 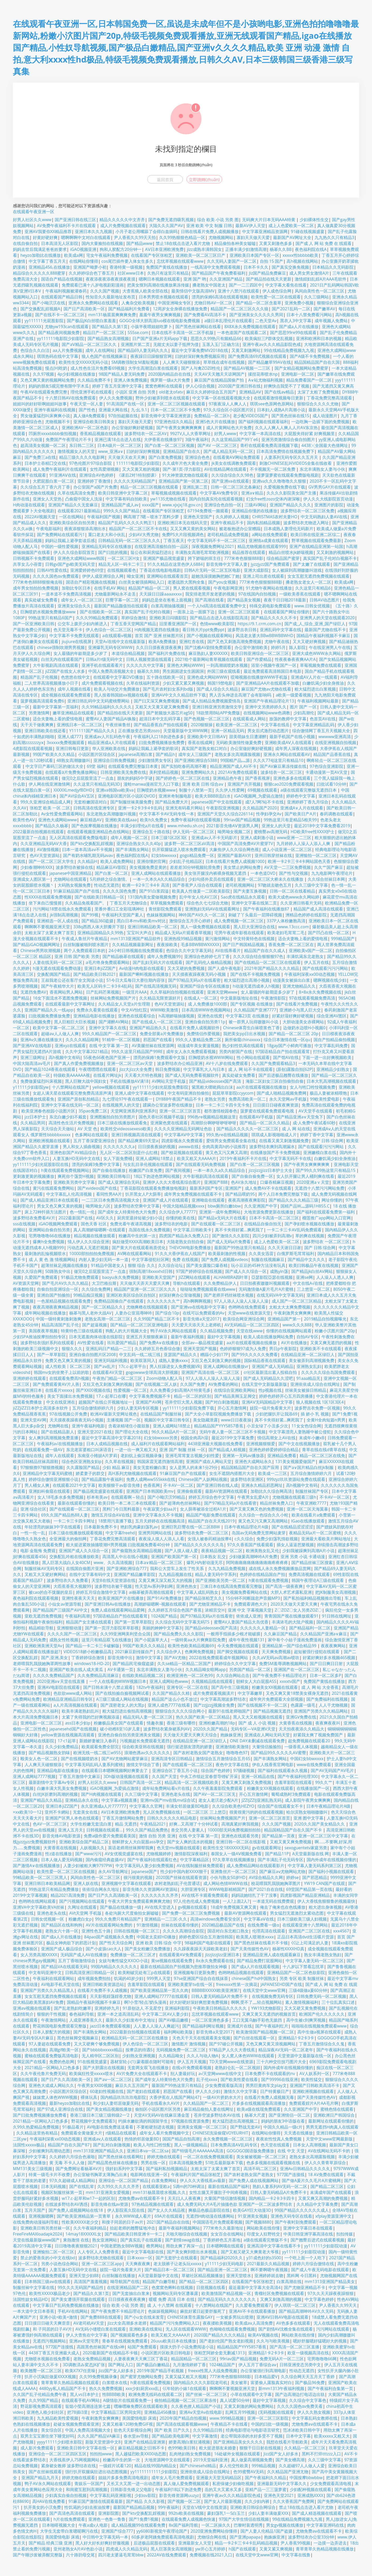 I want to click on 2019午夜福利不卡片在线, so click(x=243, y=1158).